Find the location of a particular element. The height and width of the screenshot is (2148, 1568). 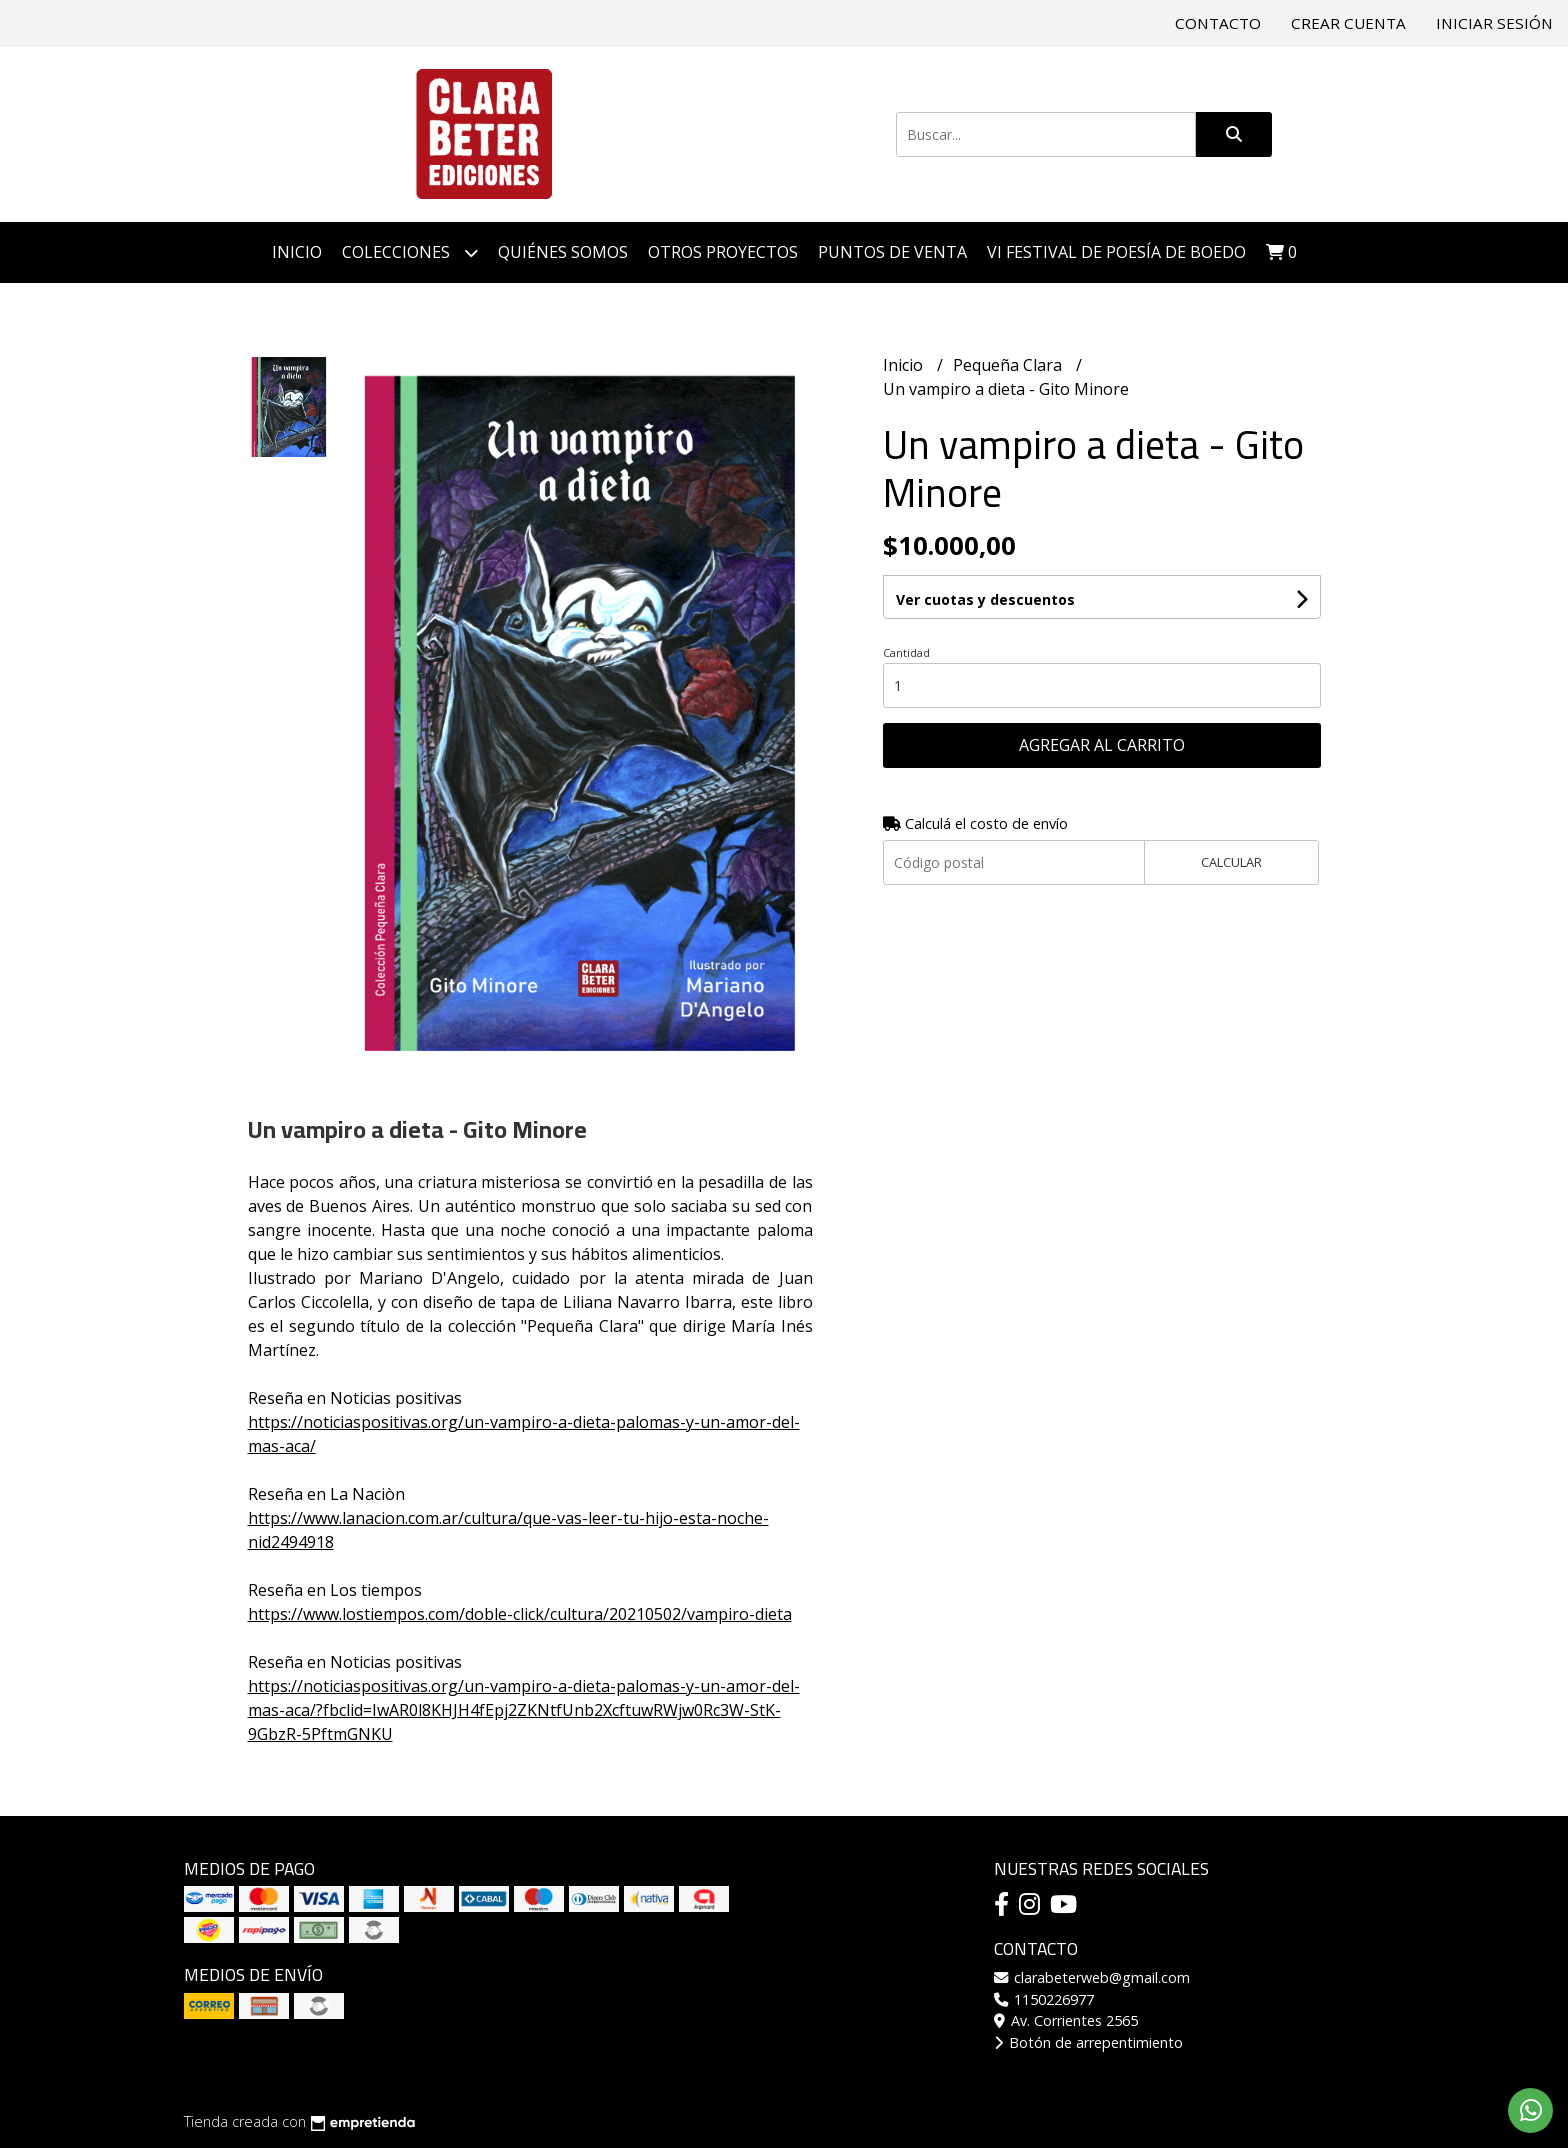

Crear cuenta is located at coordinates (1348, 23).